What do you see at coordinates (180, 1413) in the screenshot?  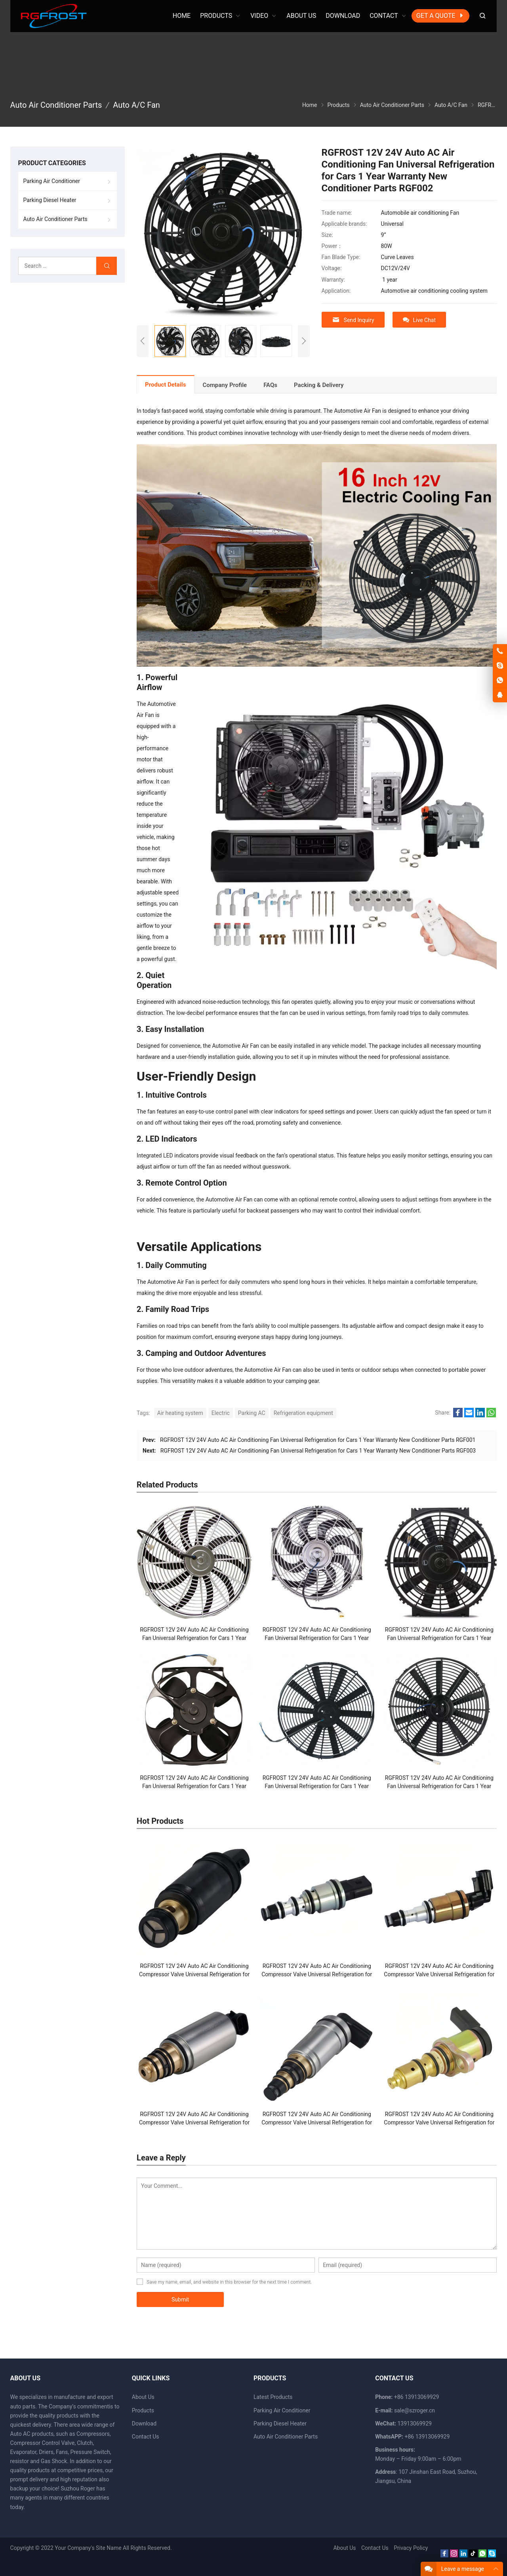 I see `Air heating system` at bounding box center [180, 1413].